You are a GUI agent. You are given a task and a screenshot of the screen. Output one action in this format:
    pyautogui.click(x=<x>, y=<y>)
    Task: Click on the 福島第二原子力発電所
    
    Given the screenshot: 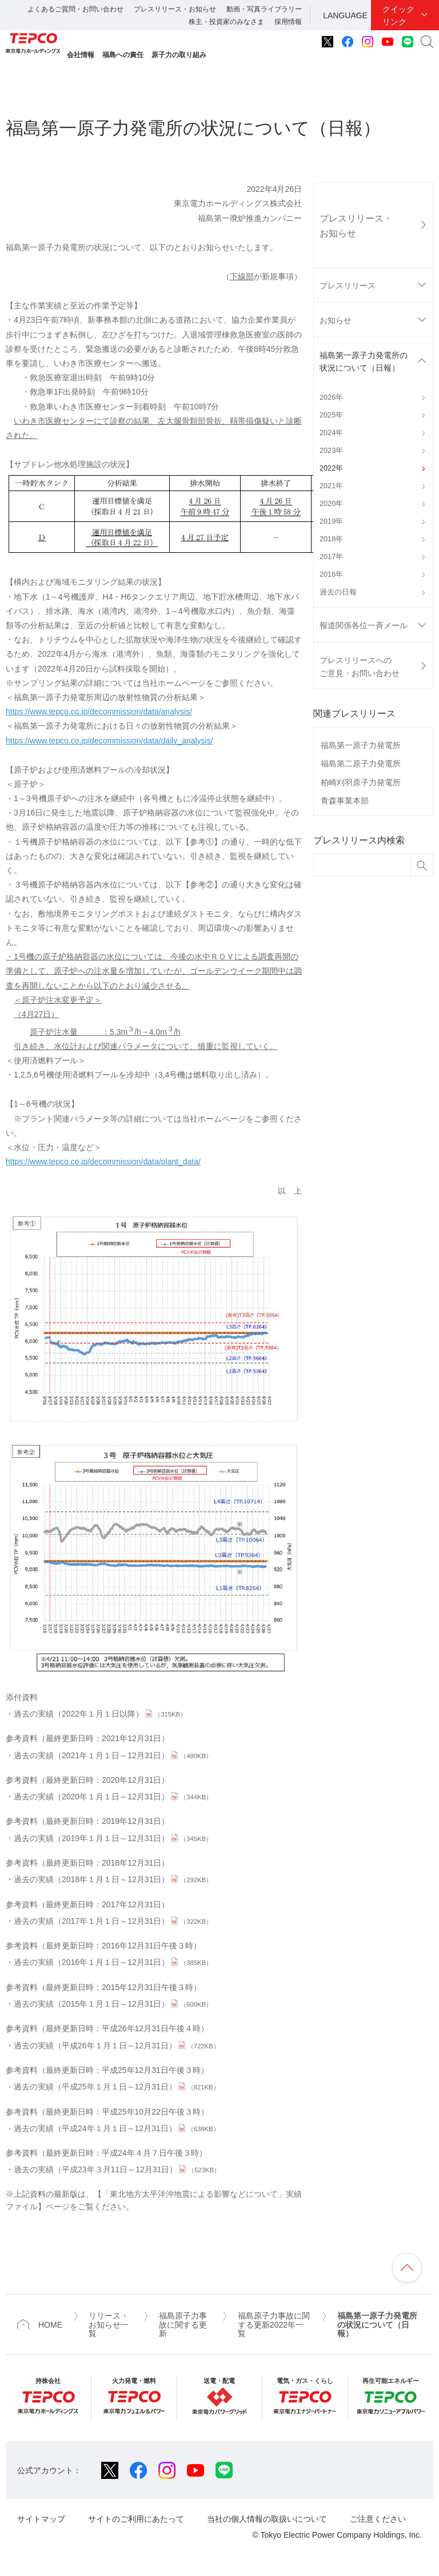 What is the action you would take?
    pyautogui.click(x=361, y=763)
    